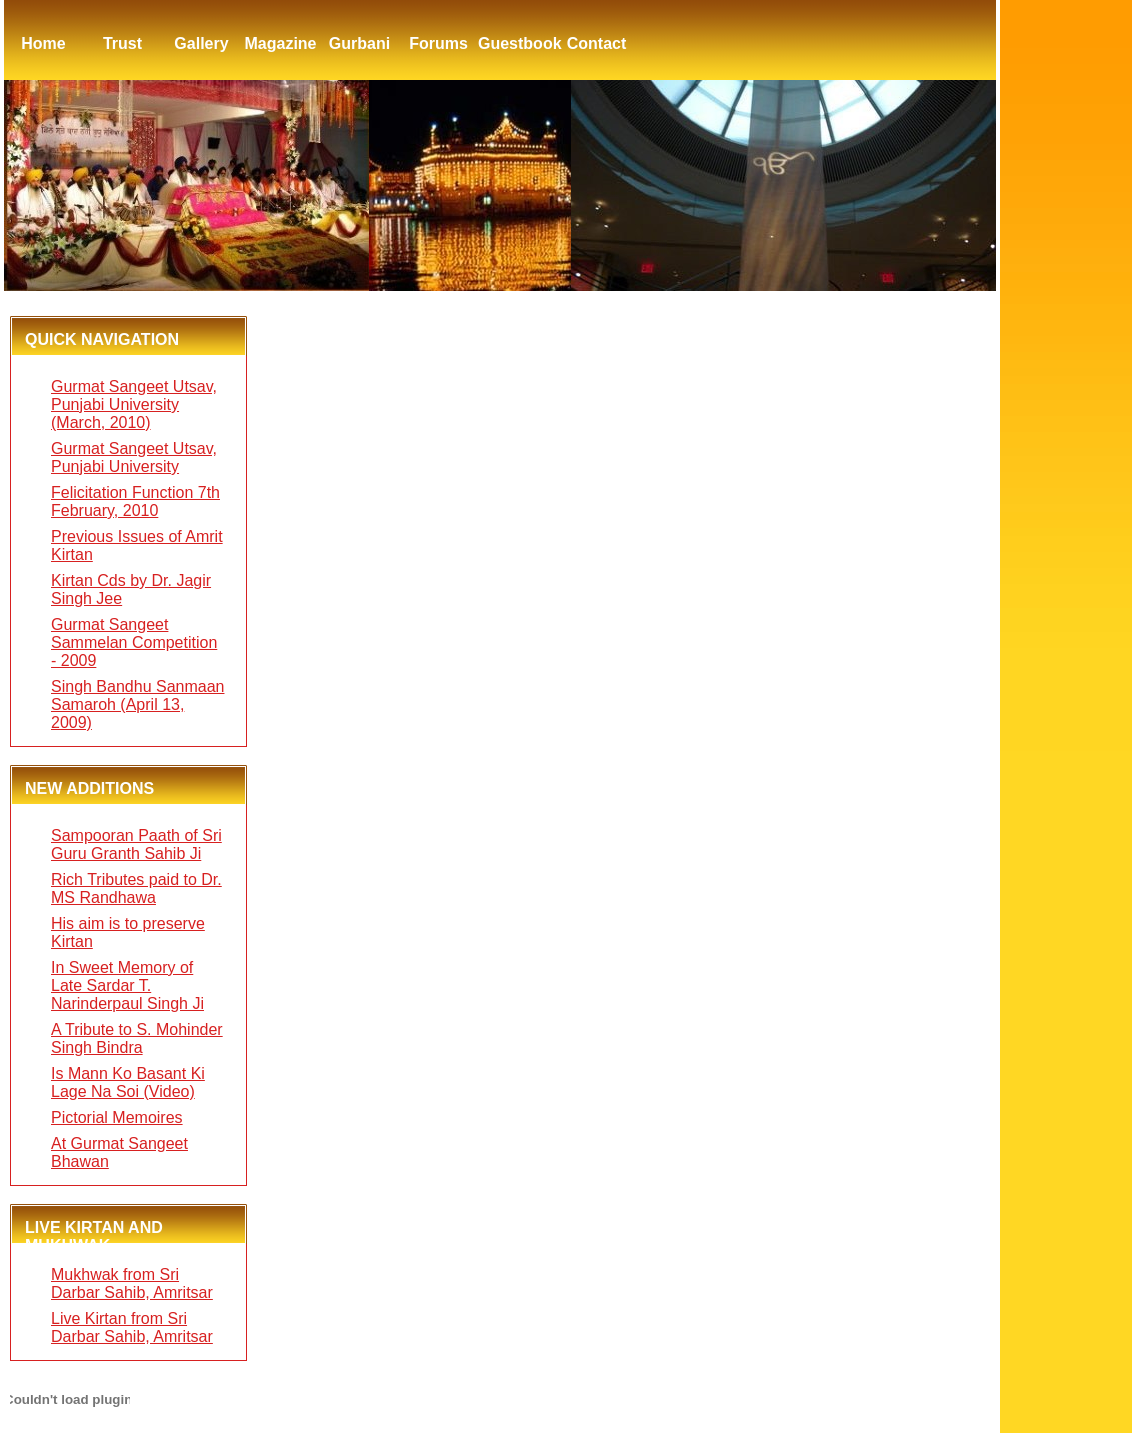 This screenshot has height=1433, width=1132. Describe the element at coordinates (201, 43) in the screenshot. I see `Gallery` at that location.